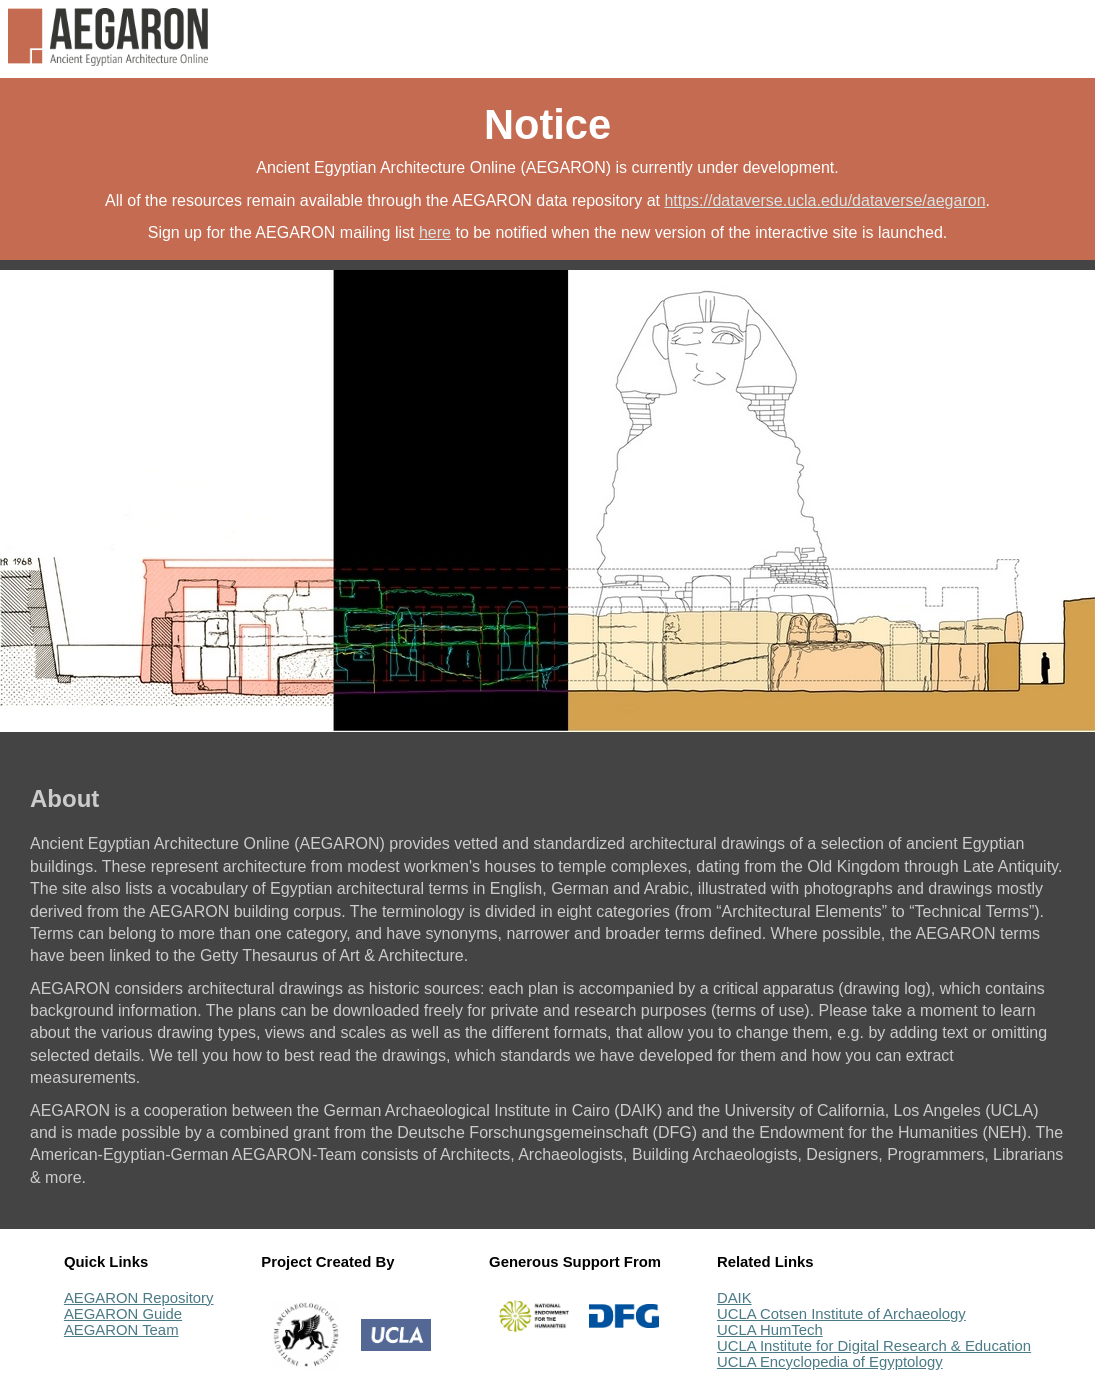 This screenshot has width=1095, height=1388. I want to click on AEGARON Team, so click(121, 1330).